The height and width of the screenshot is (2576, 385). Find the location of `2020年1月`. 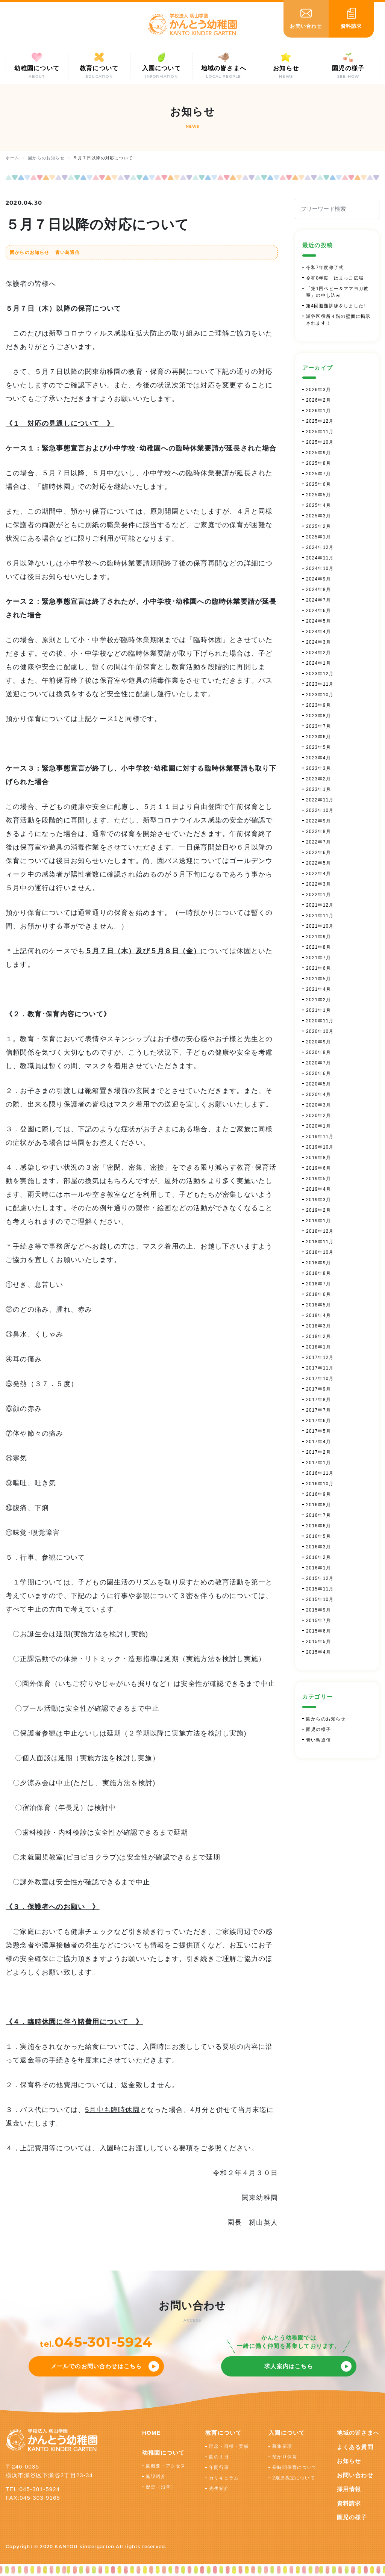

2020年1月 is located at coordinates (318, 1126).